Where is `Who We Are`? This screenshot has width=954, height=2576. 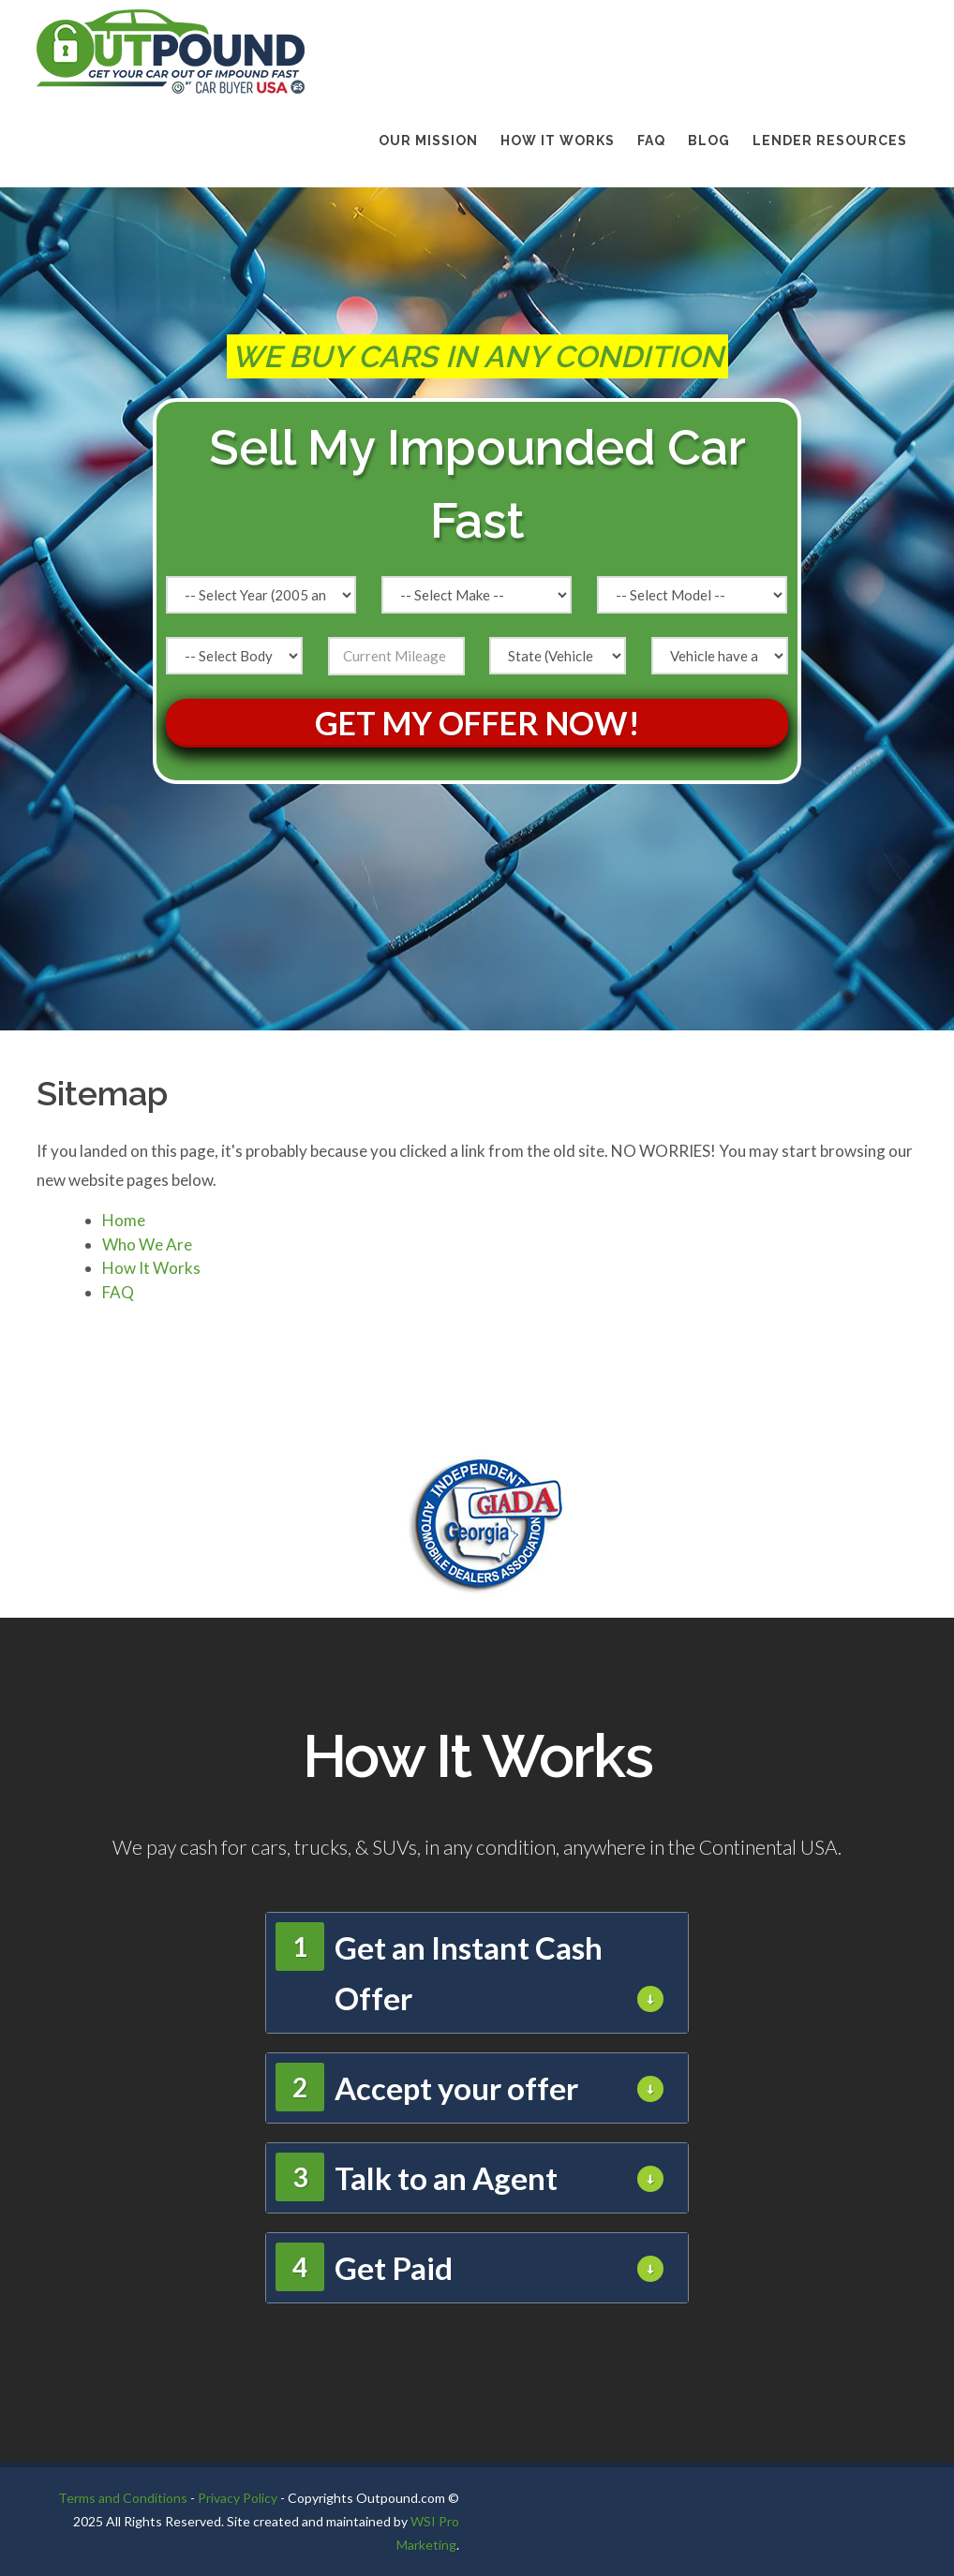
Who We Are is located at coordinates (147, 1244).